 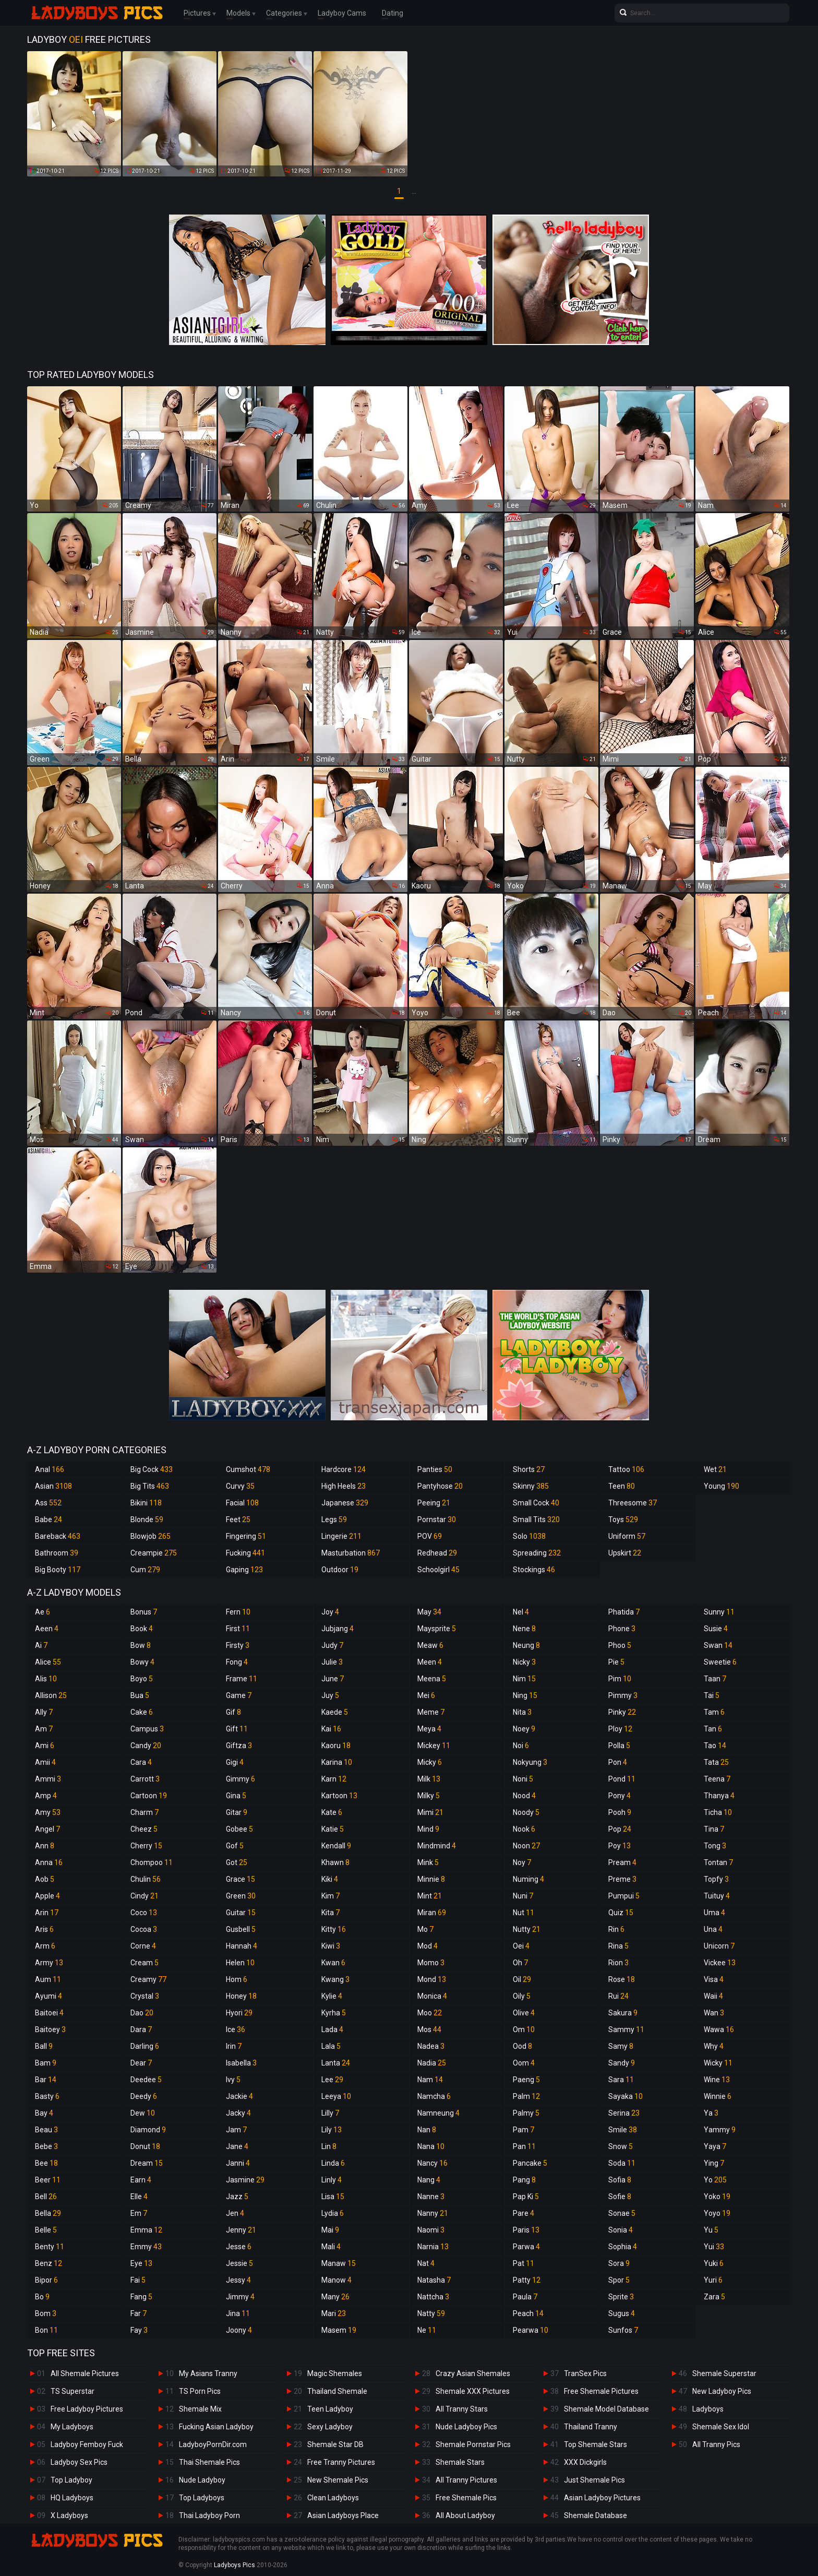 What do you see at coordinates (145, 1779) in the screenshot?
I see `Carrott` at bounding box center [145, 1779].